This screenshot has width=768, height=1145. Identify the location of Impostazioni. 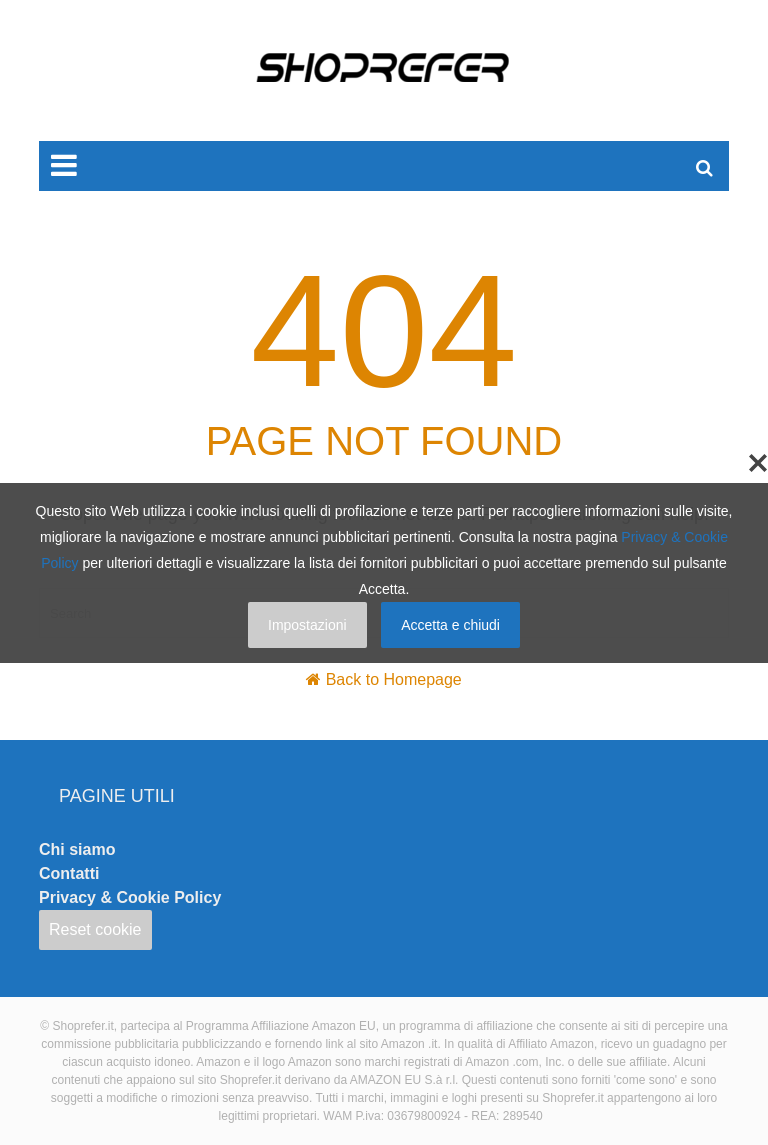
(307, 625).